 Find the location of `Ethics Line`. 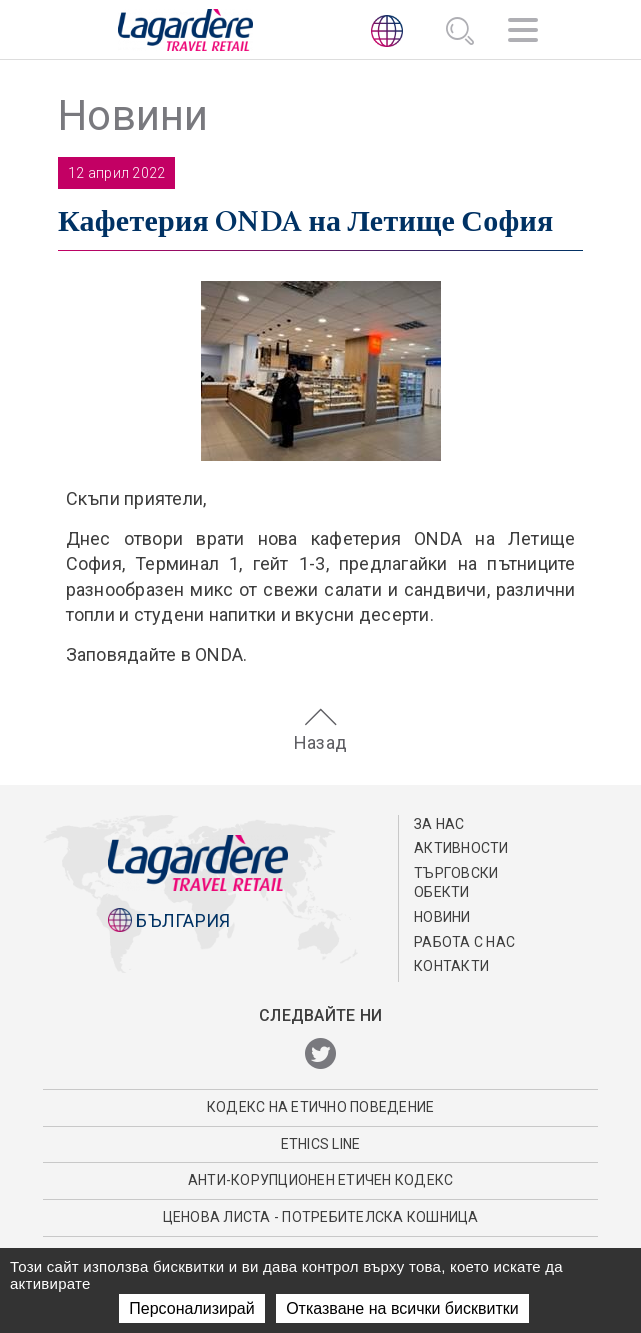

Ethics Line is located at coordinates (321, 1144).